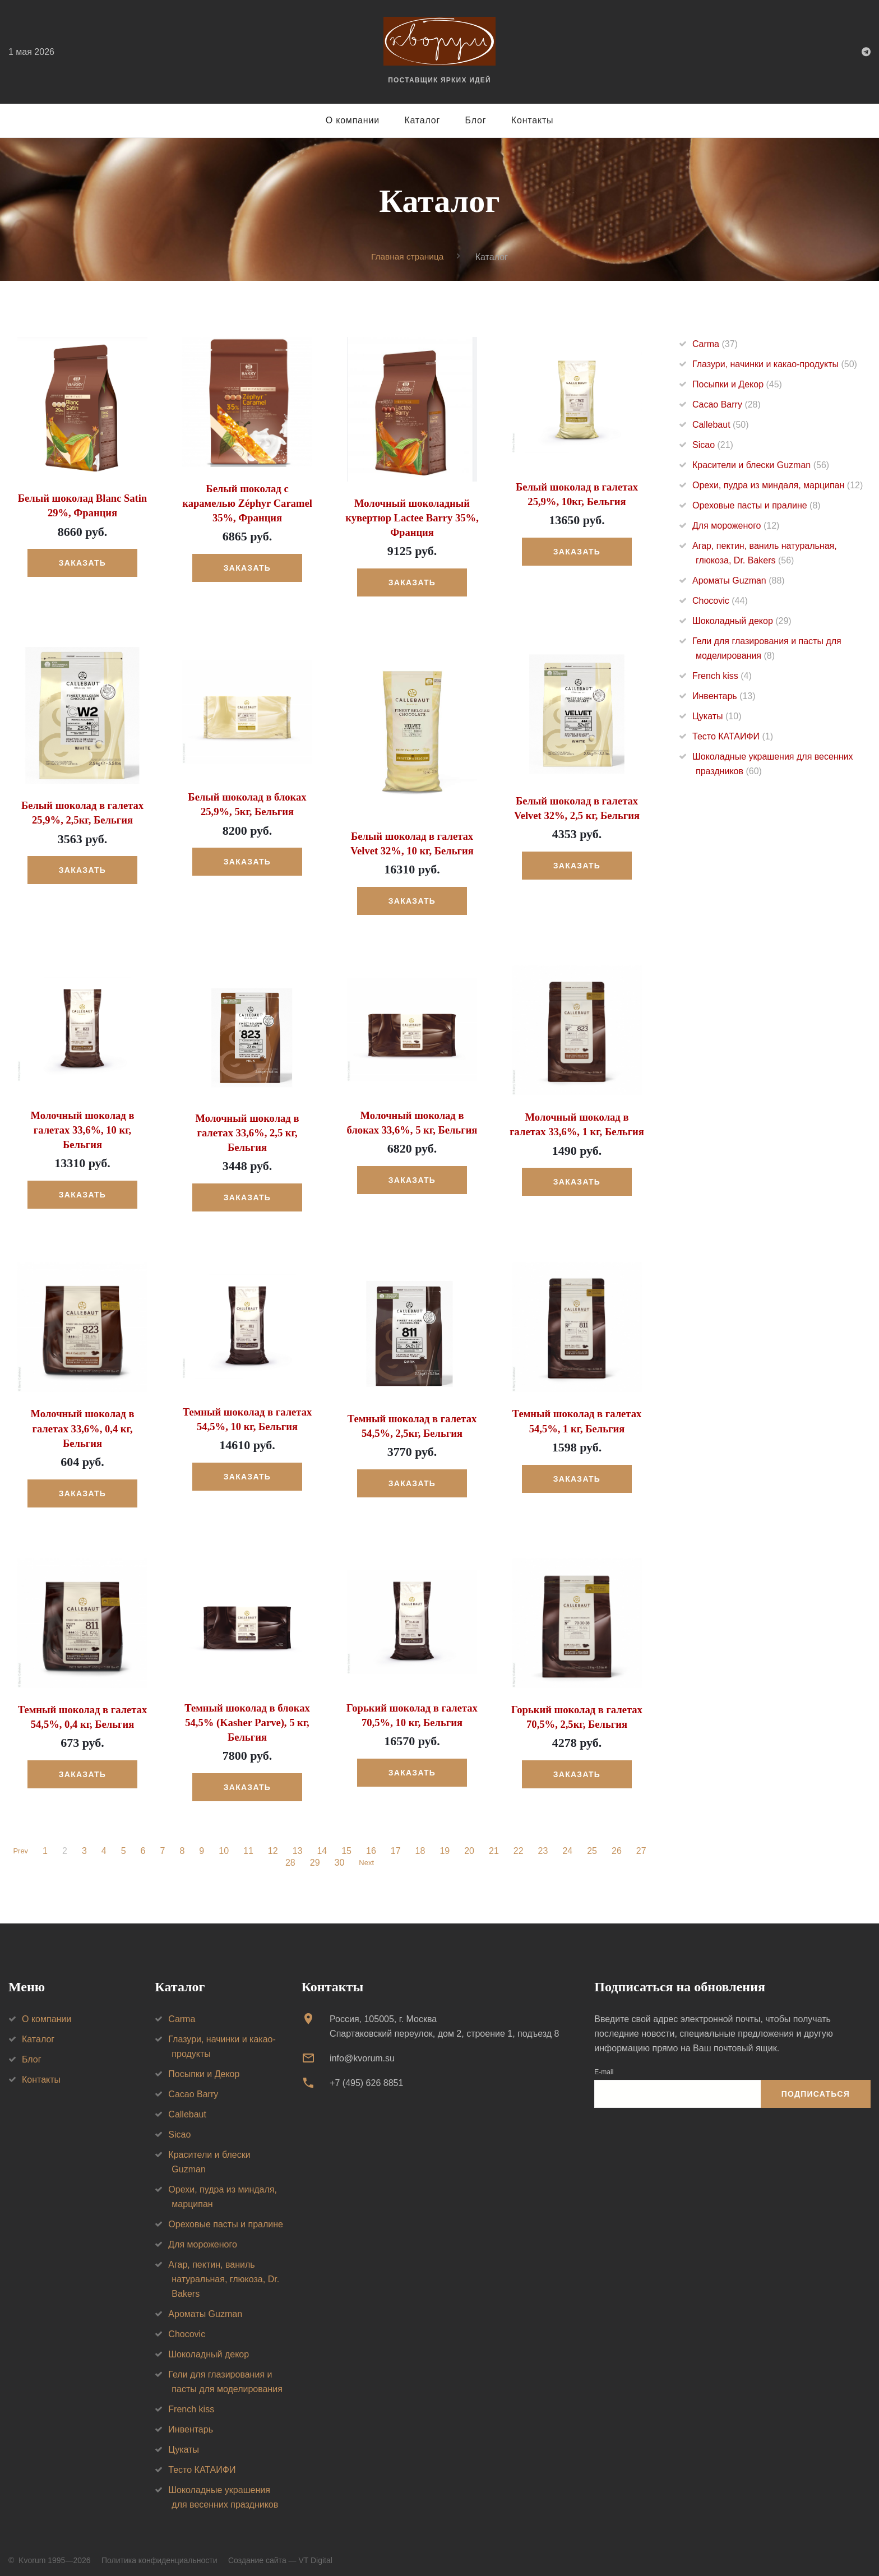 This screenshot has height=2576, width=879. What do you see at coordinates (348, 1843) in the screenshot?
I see `15` at bounding box center [348, 1843].